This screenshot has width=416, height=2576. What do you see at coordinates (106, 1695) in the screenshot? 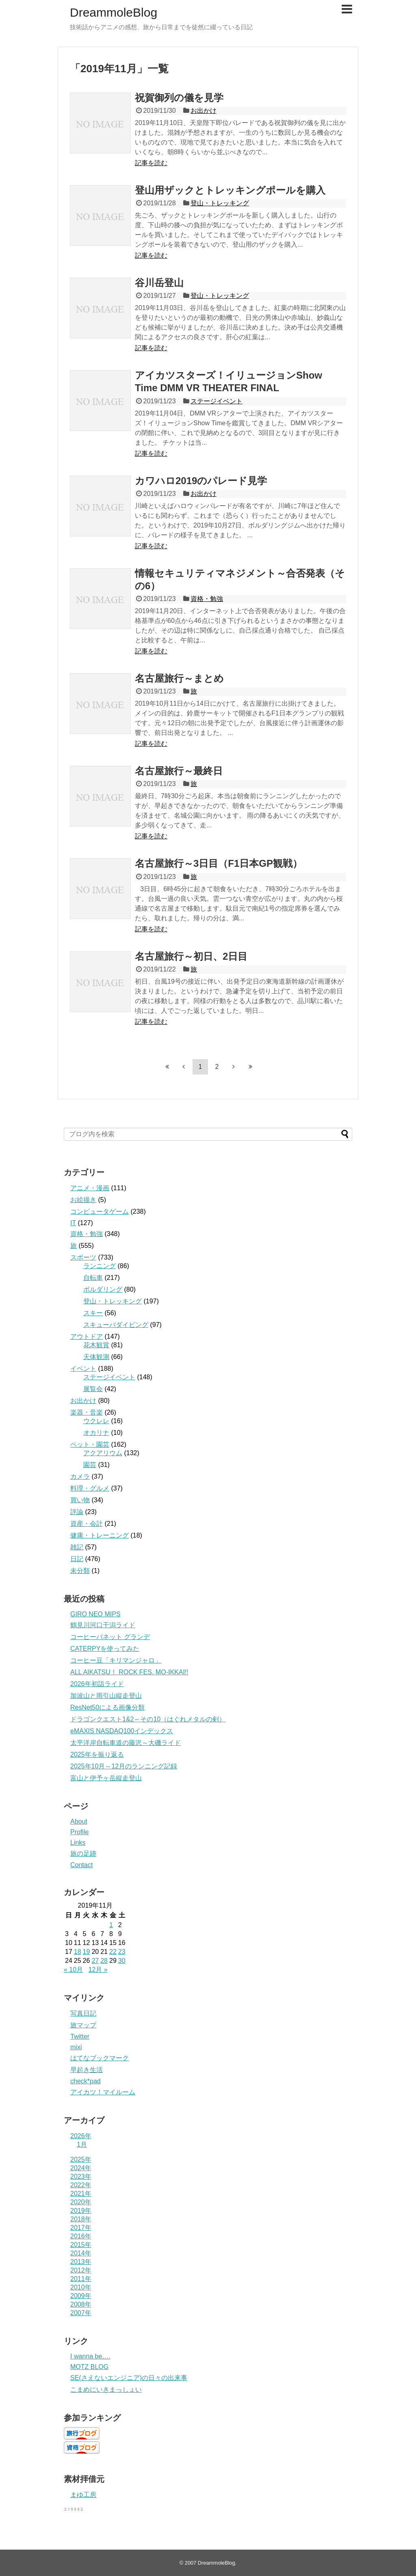
I see `加波山と雨引山縦走登山` at bounding box center [106, 1695].